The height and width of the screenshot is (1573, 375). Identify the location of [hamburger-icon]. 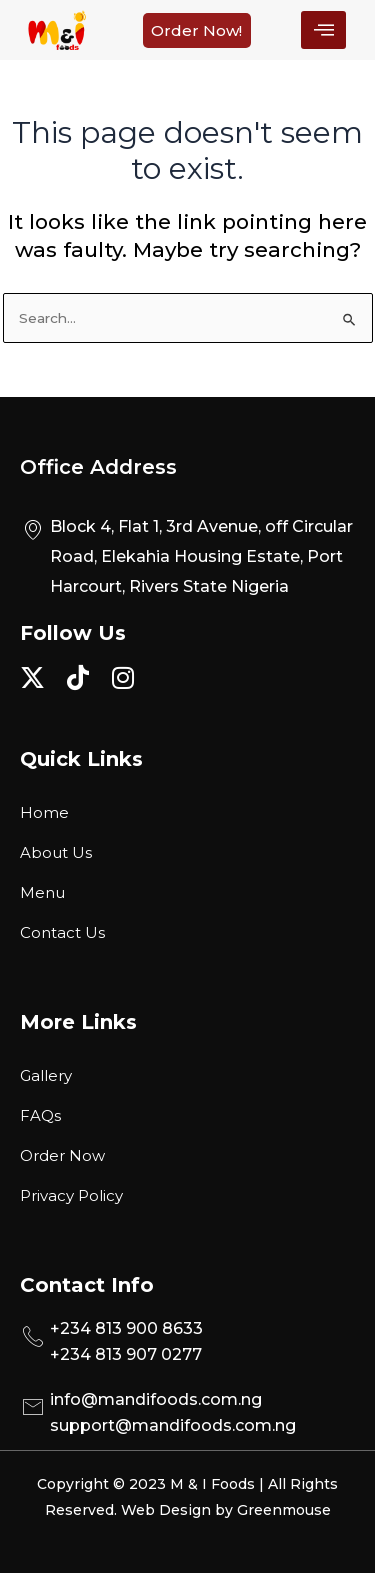
(323, 30).